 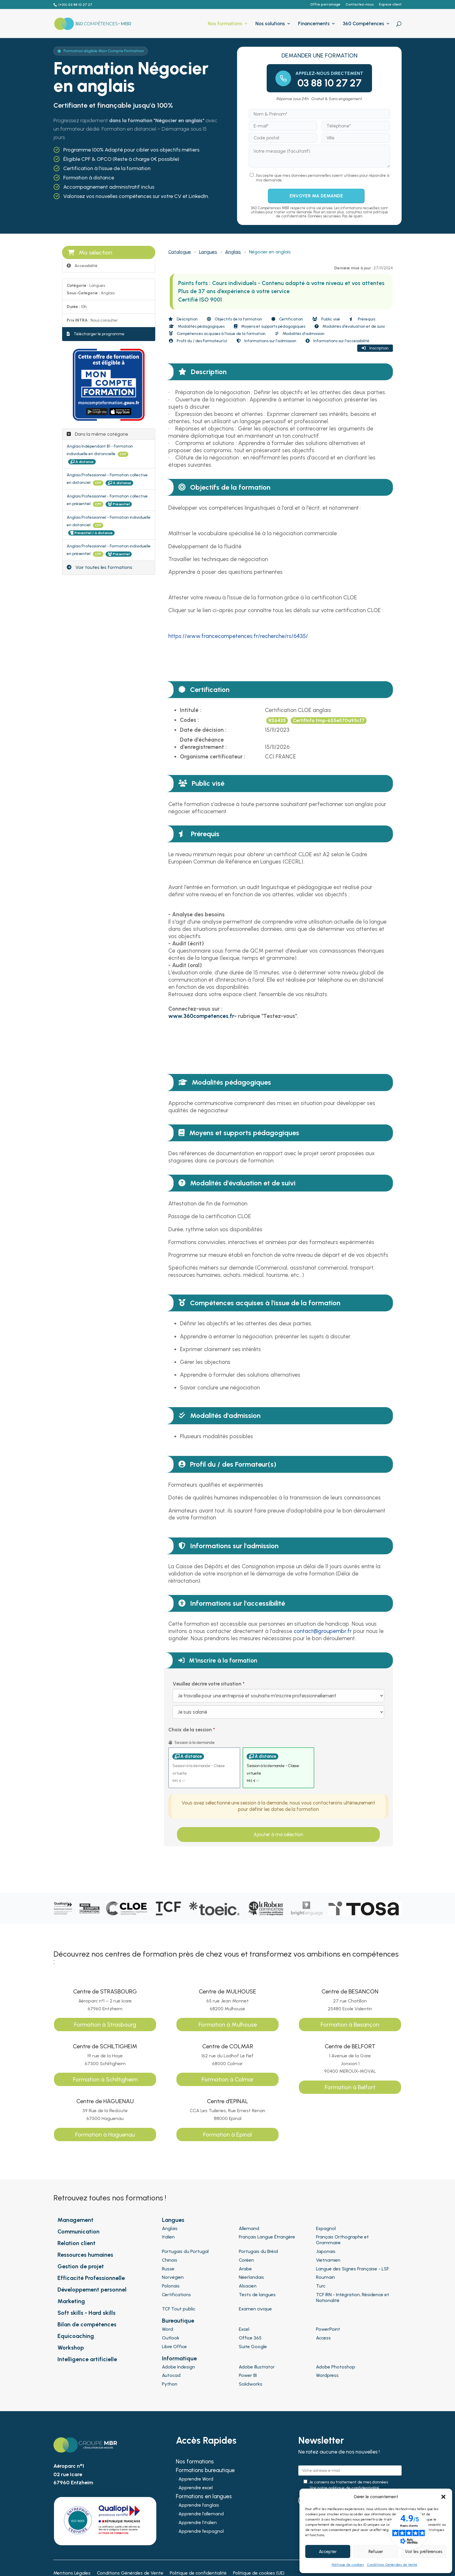 What do you see at coordinates (217, 333) in the screenshot?
I see `Compétences acquises à l'issue de la formation` at bounding box center [217, 333].